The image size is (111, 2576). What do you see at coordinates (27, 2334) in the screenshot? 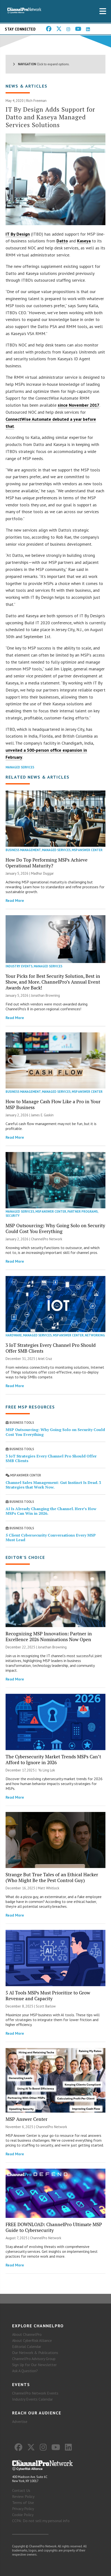
I see `About ChannelPro` at bounding box center [27, 2334].